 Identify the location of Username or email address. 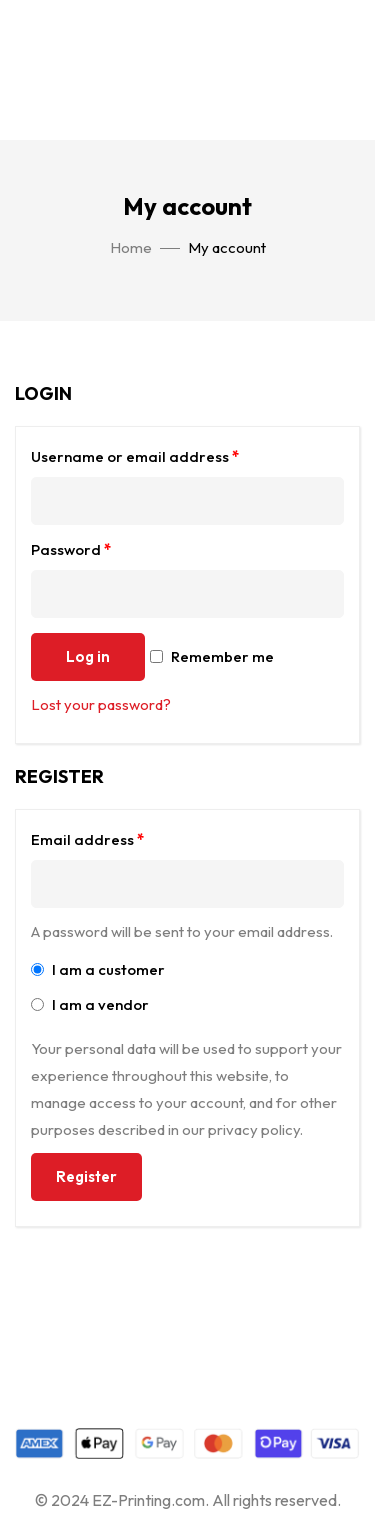
(135, 456).